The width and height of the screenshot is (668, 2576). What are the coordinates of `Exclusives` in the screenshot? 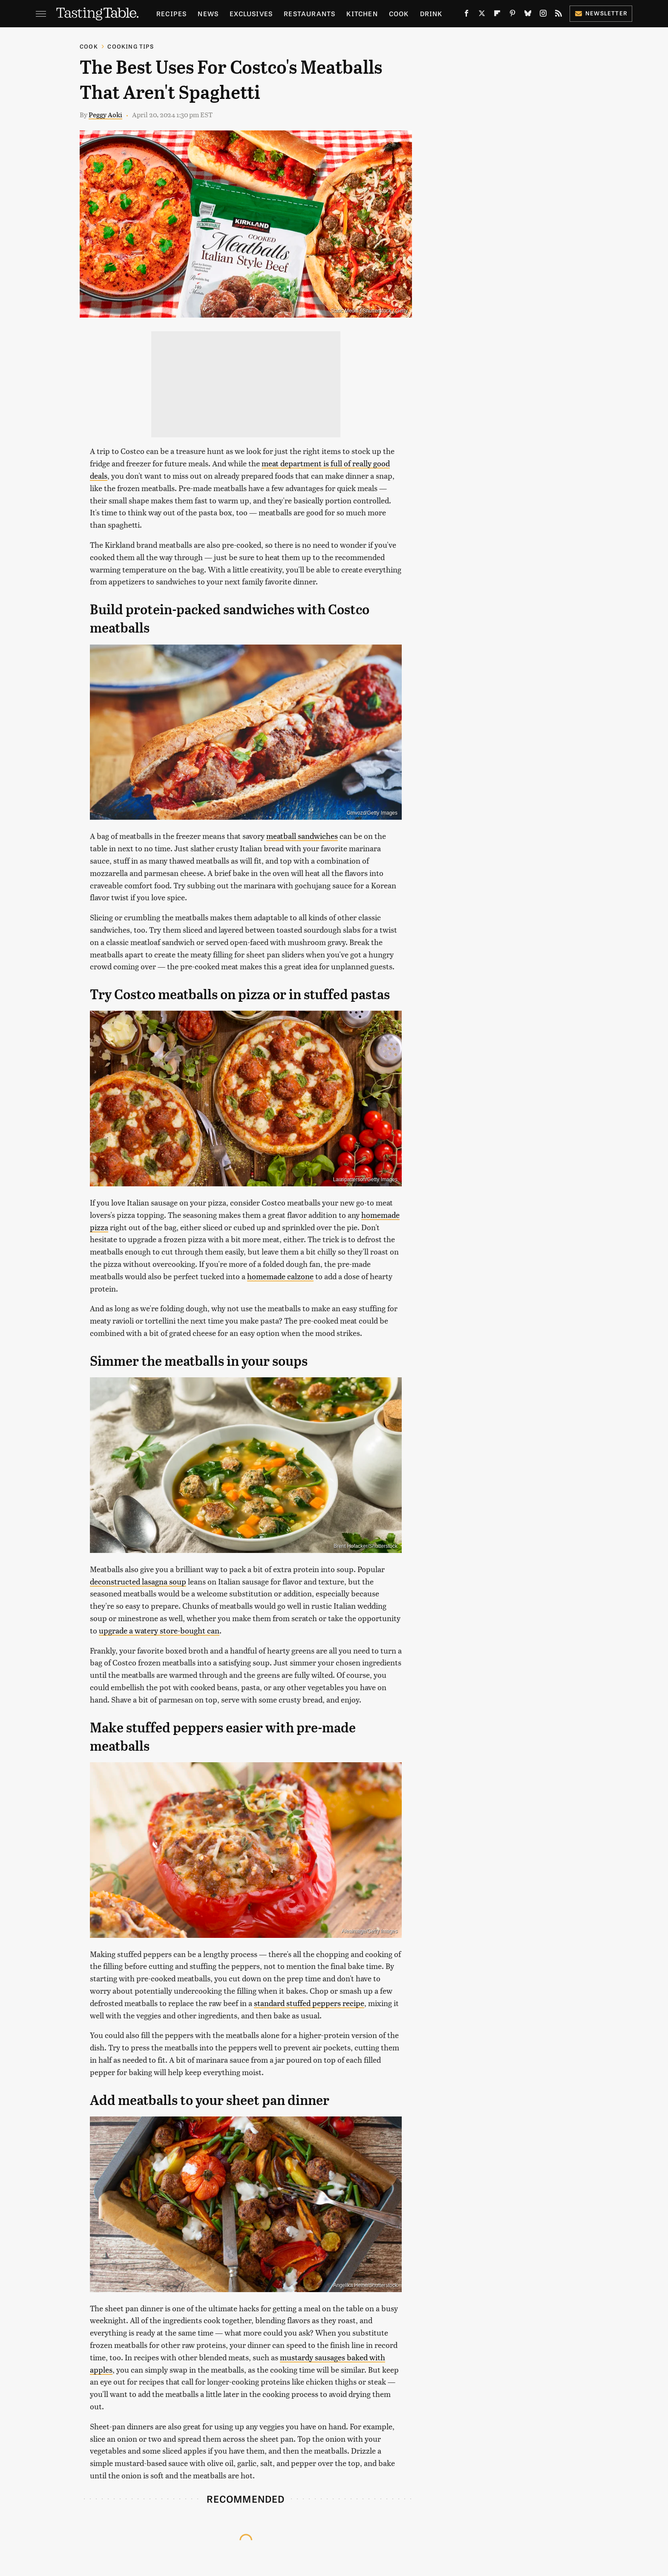 It's located at (251, 13).